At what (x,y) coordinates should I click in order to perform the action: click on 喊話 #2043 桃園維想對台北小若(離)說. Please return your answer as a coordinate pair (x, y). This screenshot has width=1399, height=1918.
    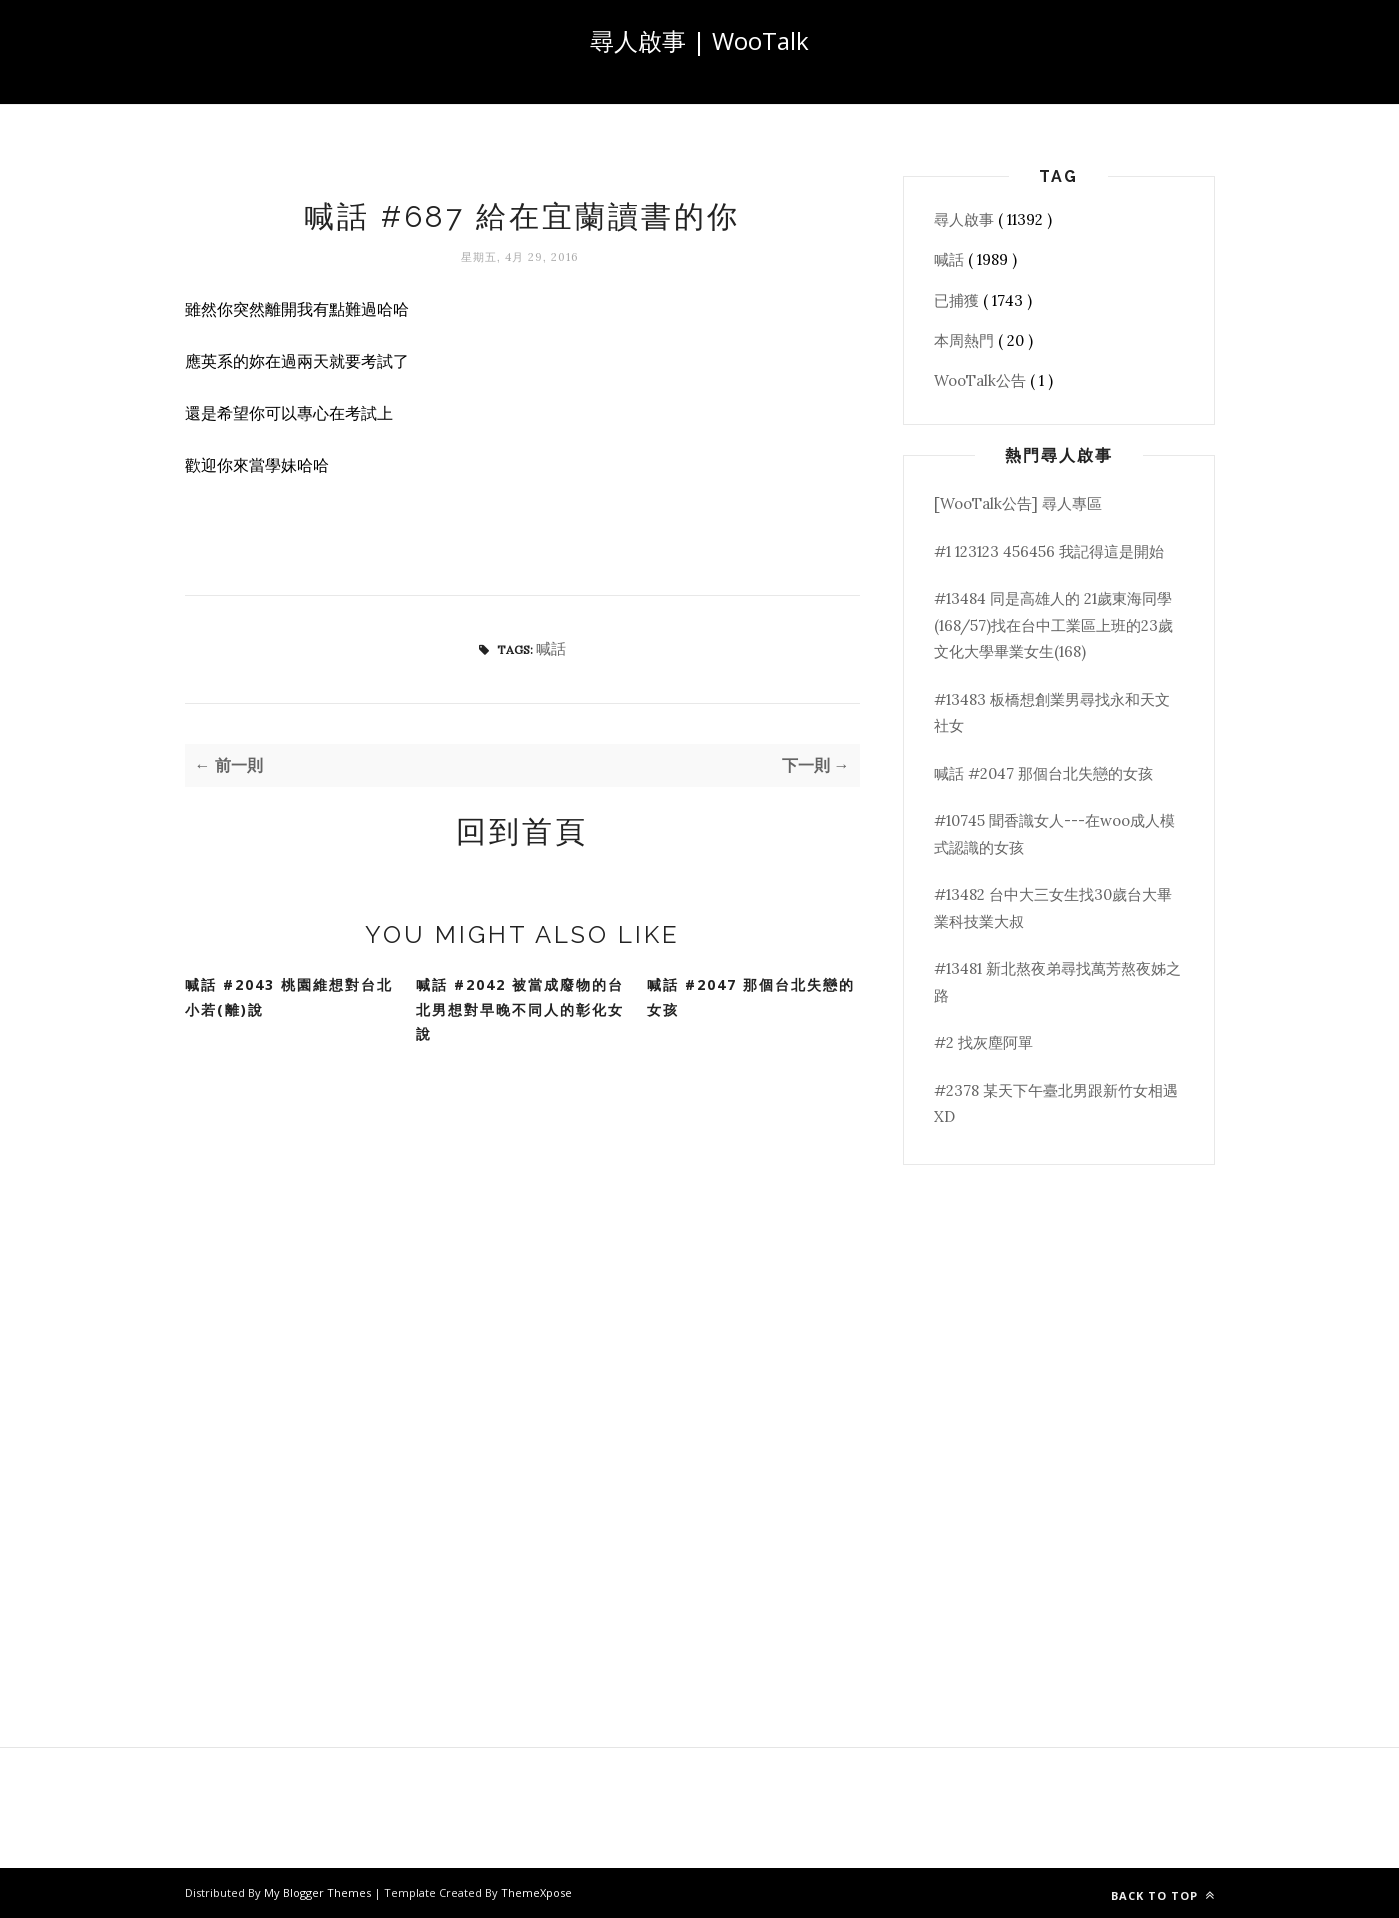
    Looking at the image, I should click on (289, 997).